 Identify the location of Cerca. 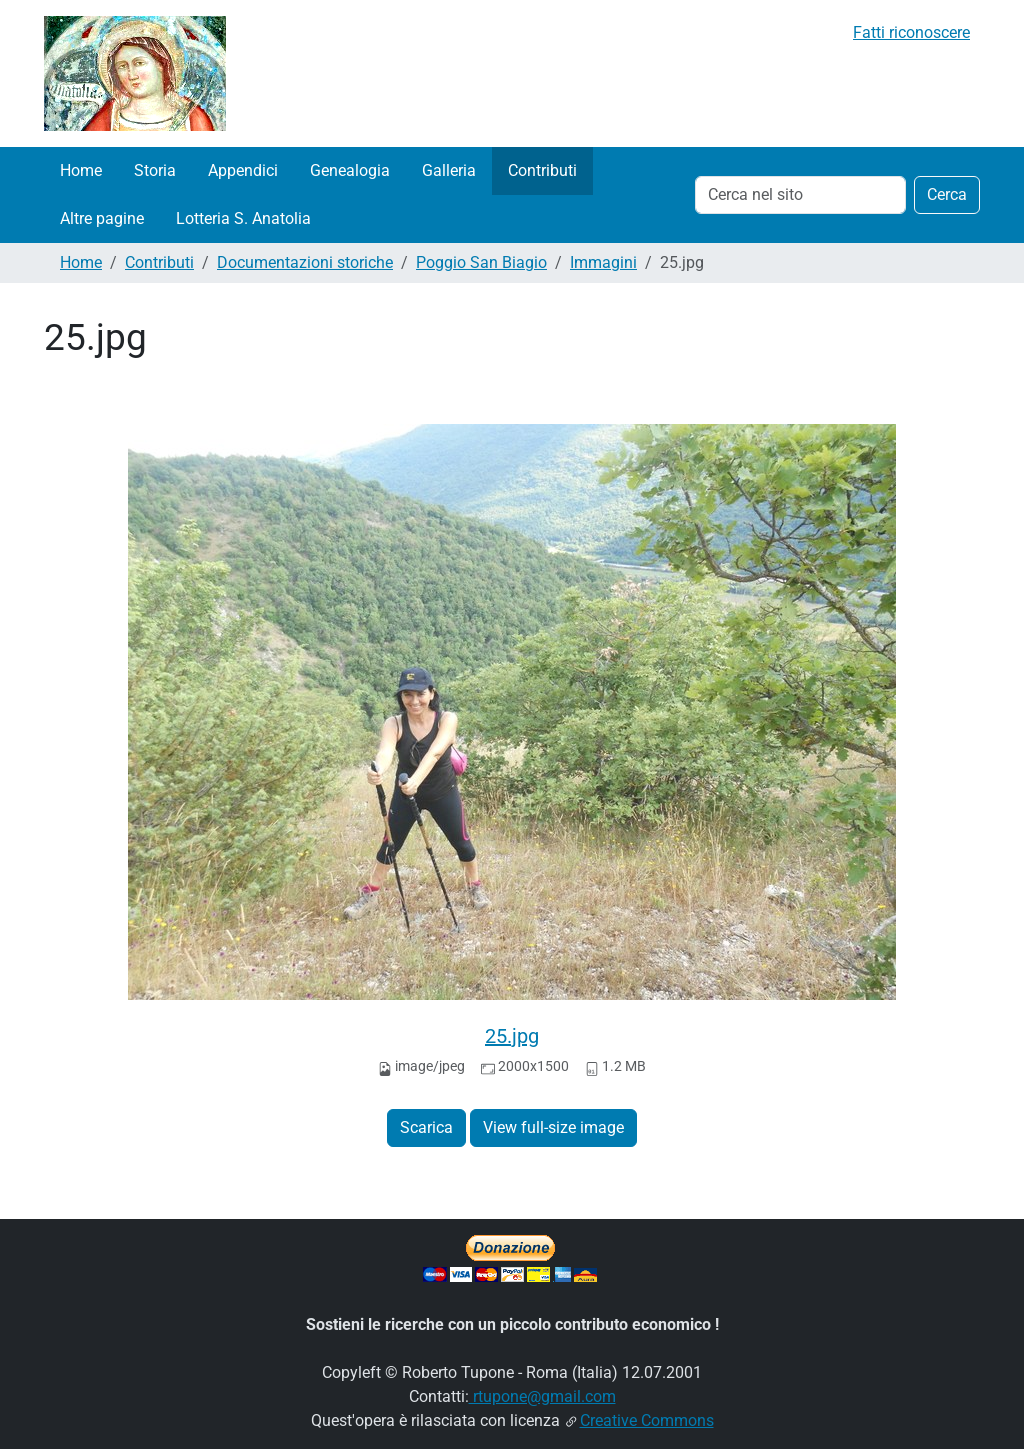
(947, 194).